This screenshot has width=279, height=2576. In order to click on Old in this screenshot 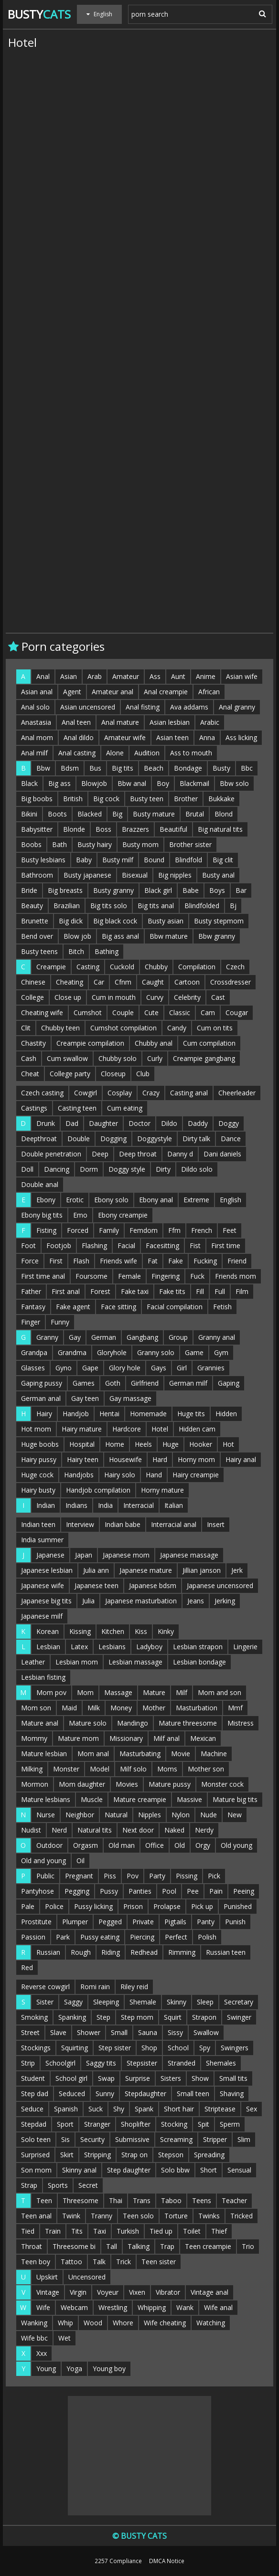, I will do `click(179, 1845)`.